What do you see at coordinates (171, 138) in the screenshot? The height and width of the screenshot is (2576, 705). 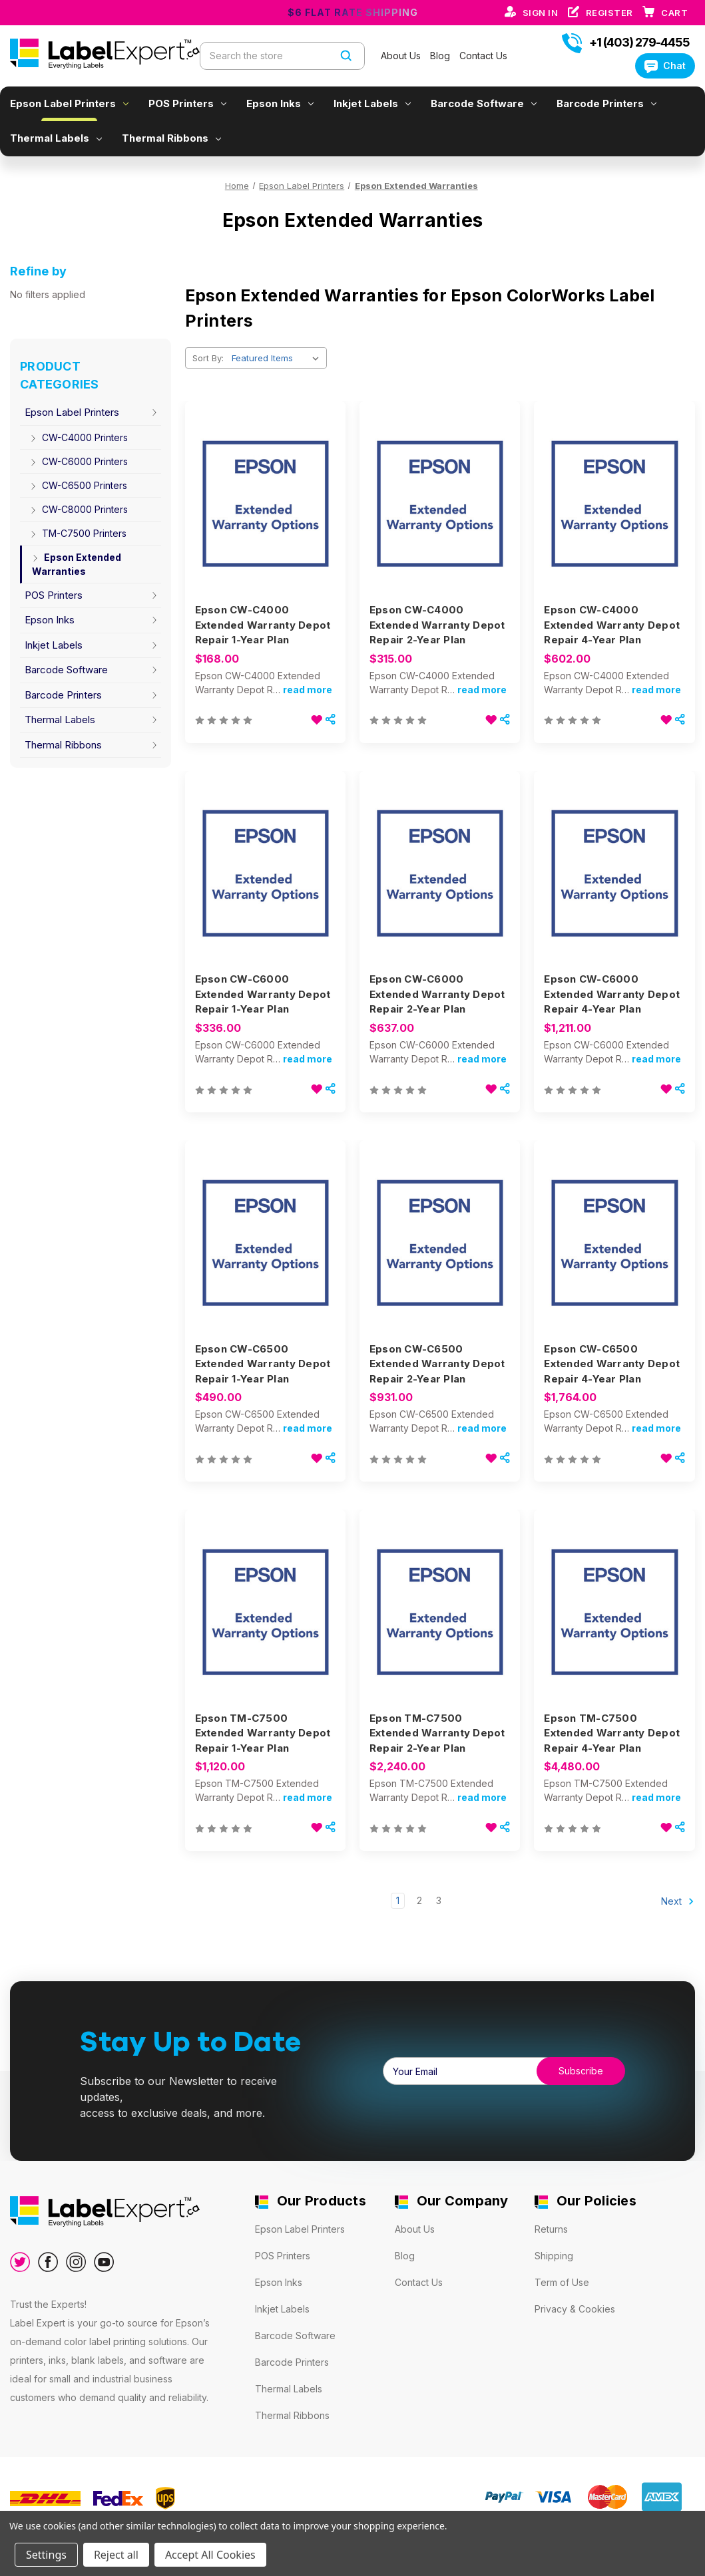 I see `Thermal Ribbons` at bounding box center [171, 138].